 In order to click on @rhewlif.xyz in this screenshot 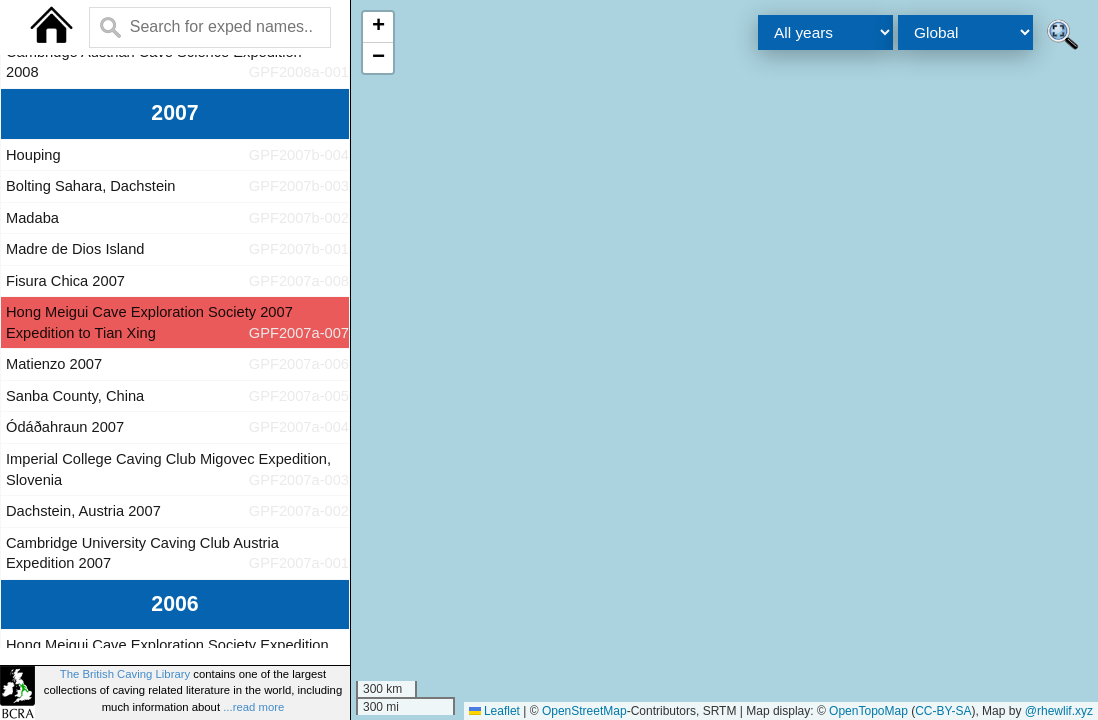, I will do `click(1059, 711)`.